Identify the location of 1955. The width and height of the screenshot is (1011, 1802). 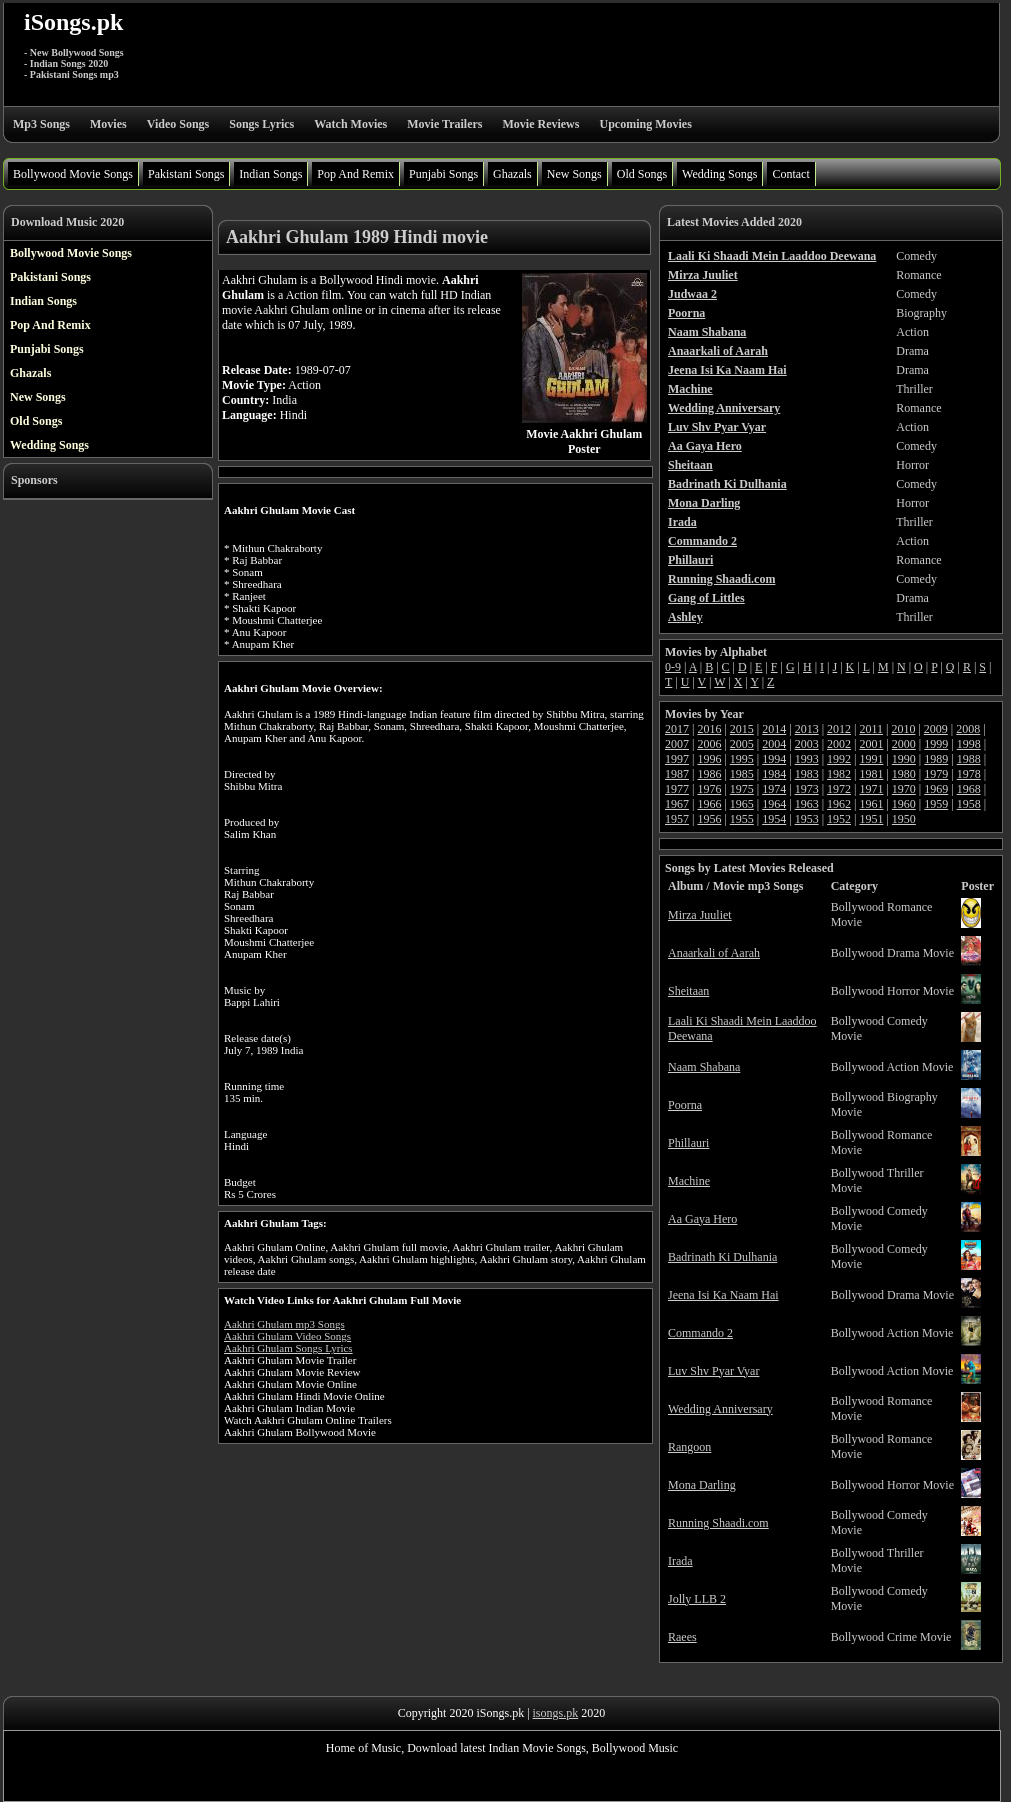
(742, 819).